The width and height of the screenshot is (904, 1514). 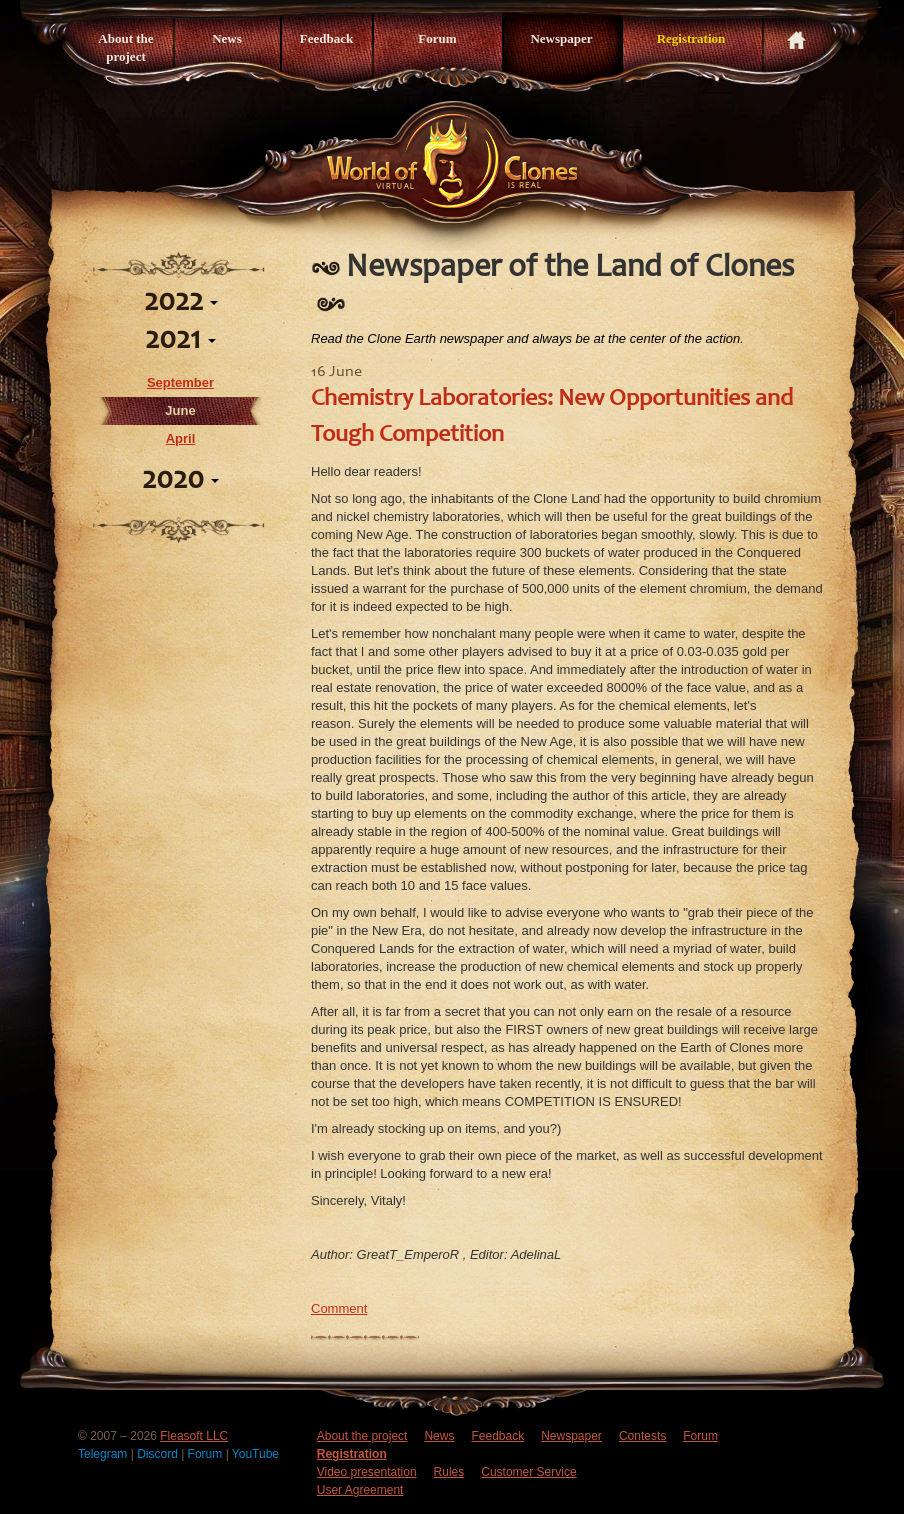 I want to click on 2021, so click(x=180, y=341).